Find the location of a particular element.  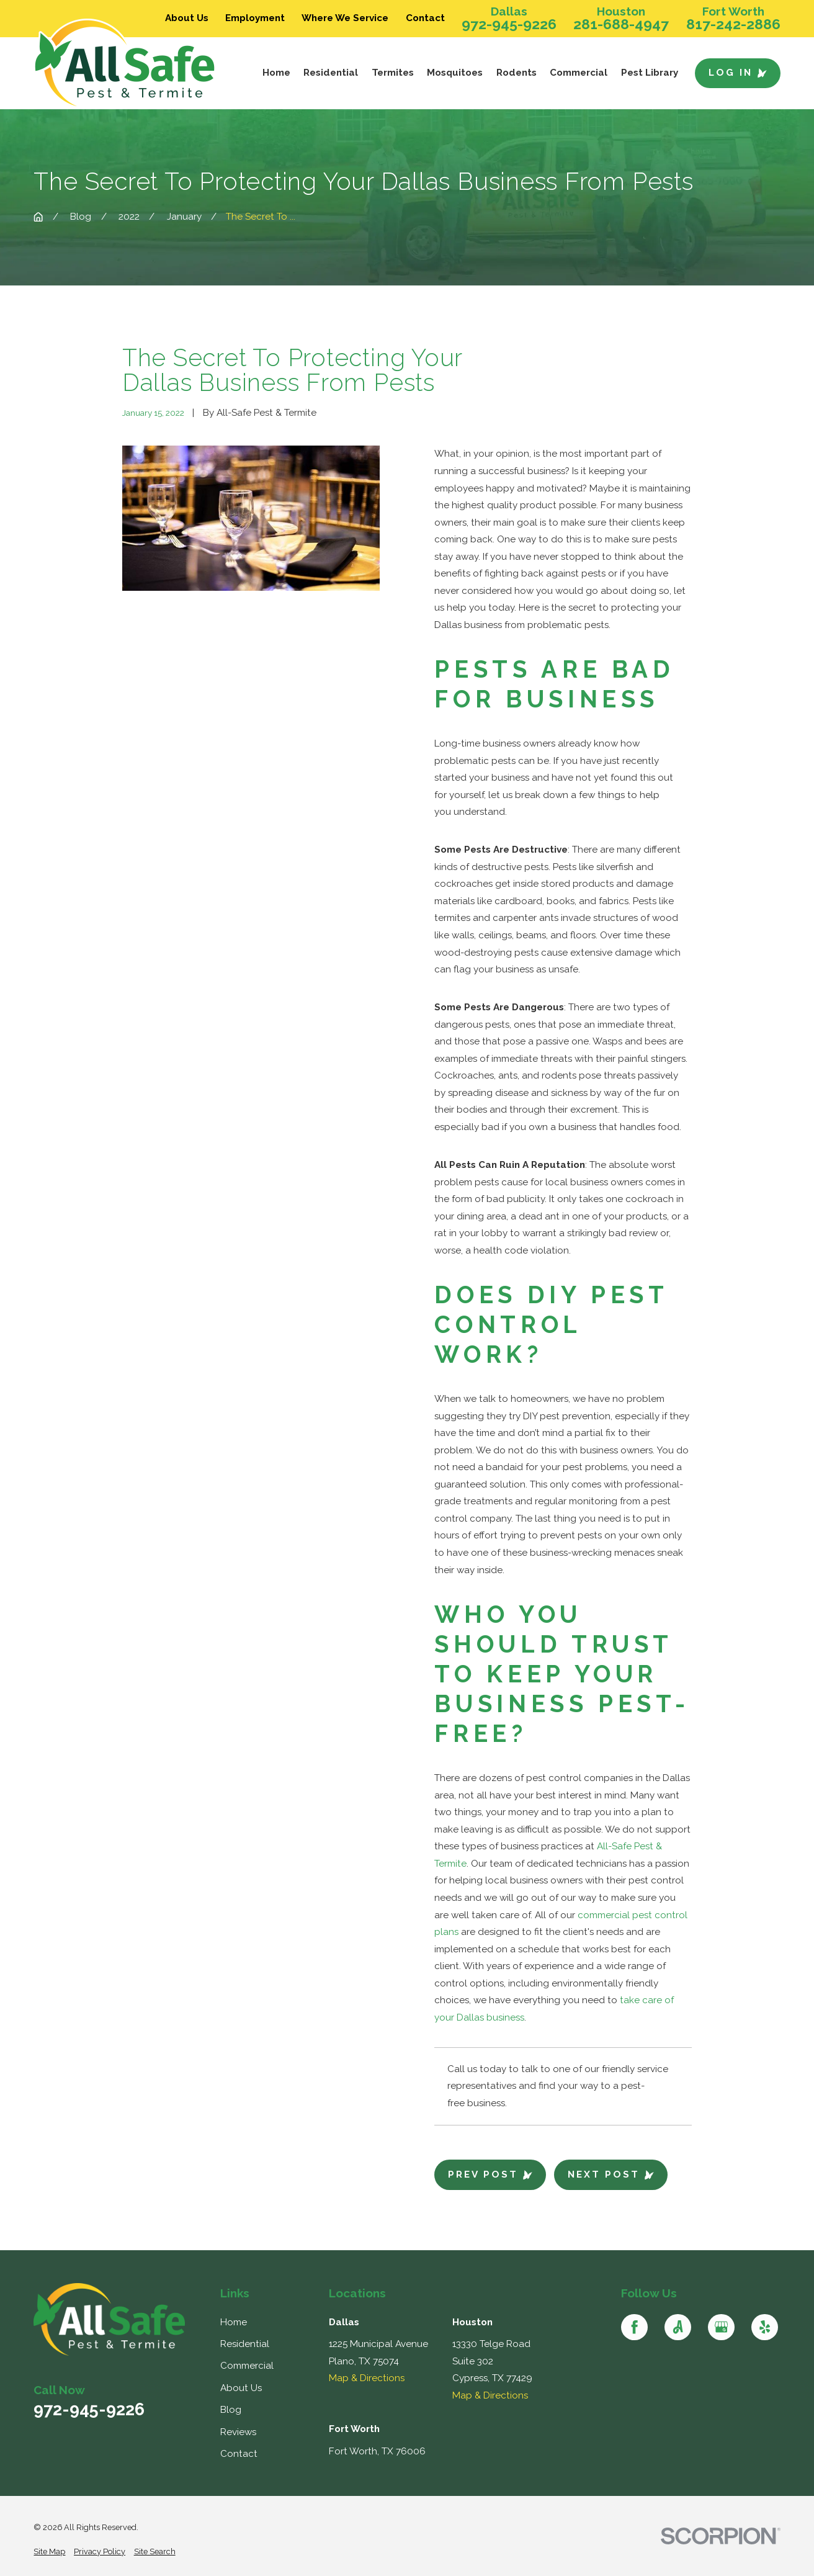

972-945-9226 is located at coordinates (509, 24).